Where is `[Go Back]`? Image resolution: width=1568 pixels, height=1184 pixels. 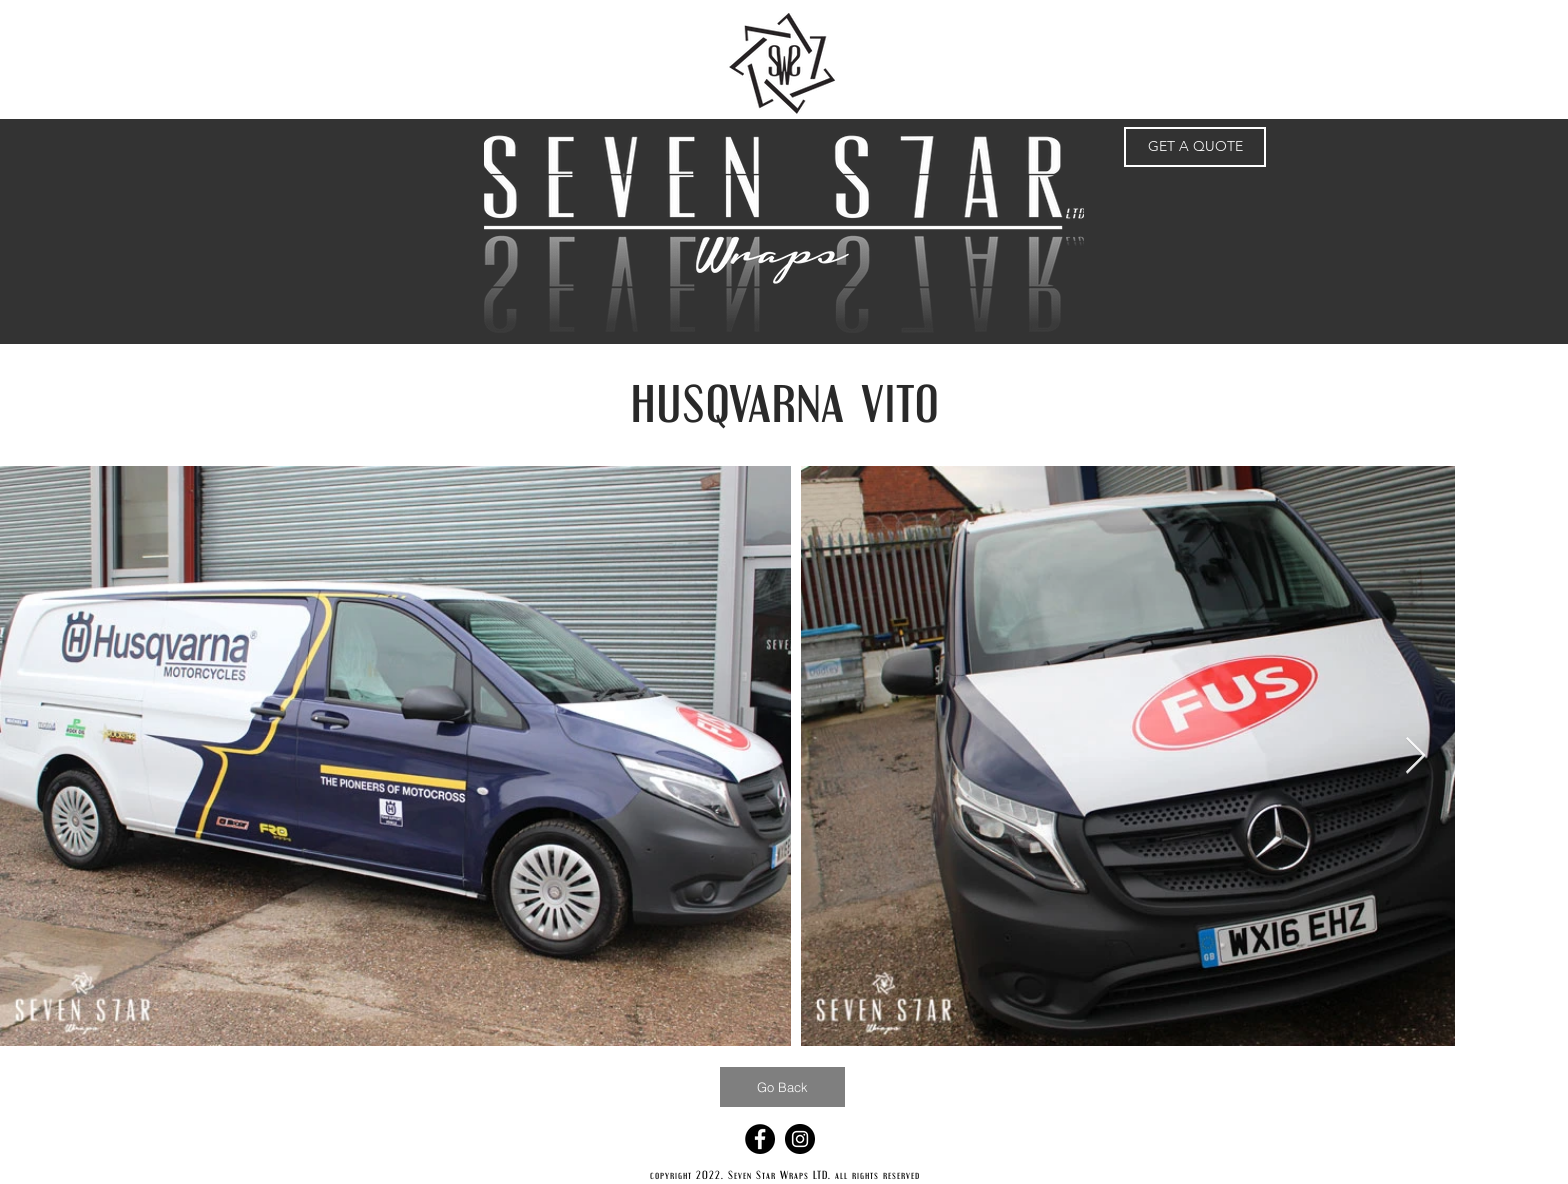 [Go Back] is located at coordinates (782, 1087).